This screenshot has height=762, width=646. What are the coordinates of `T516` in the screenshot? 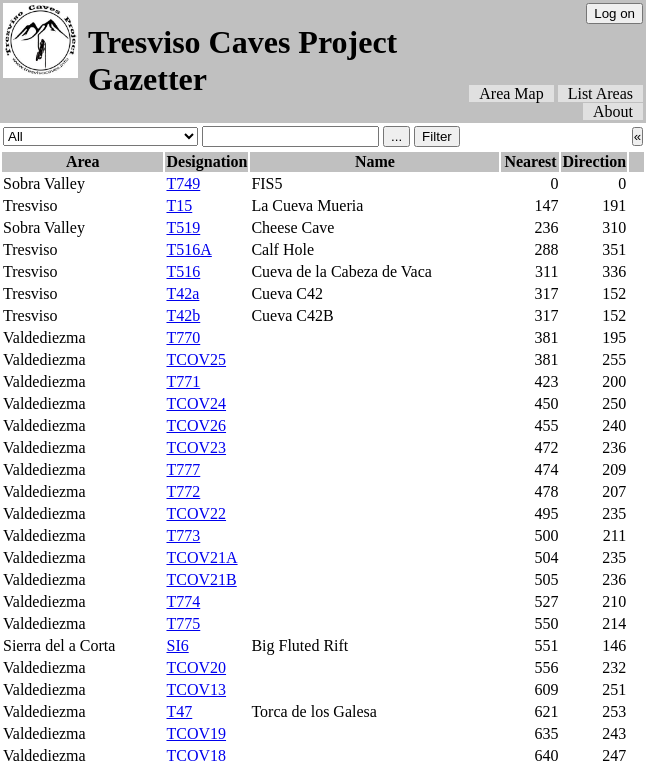 It's located at (183, 271).